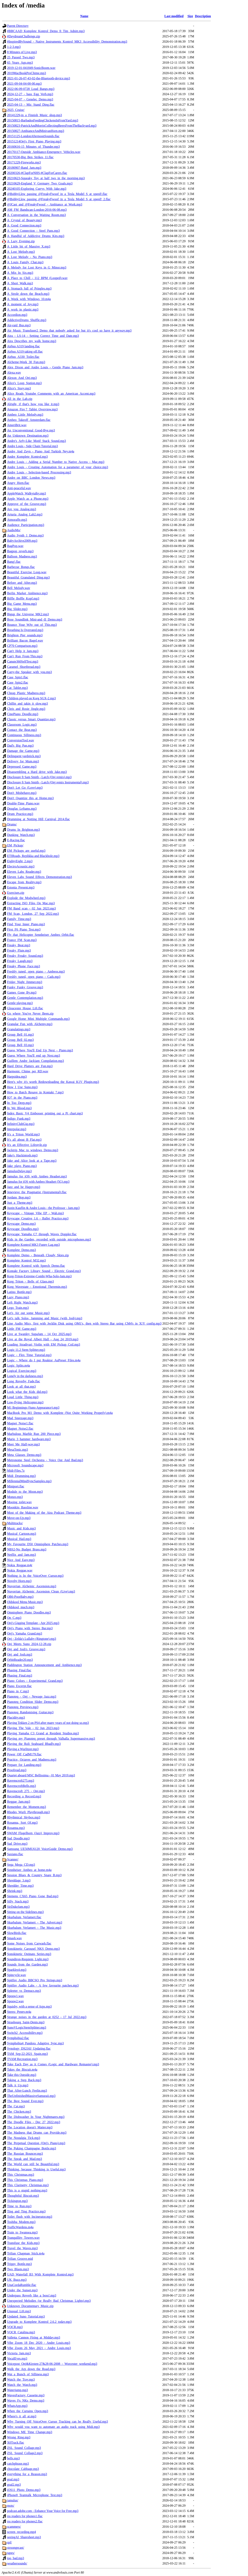 This screenshot has width=248, height=2576. Describe the element at coordinates (30, 1281) in the screenshot. I see `Korg_Triton_-_Bells_of_Glass.mp3` at that location.